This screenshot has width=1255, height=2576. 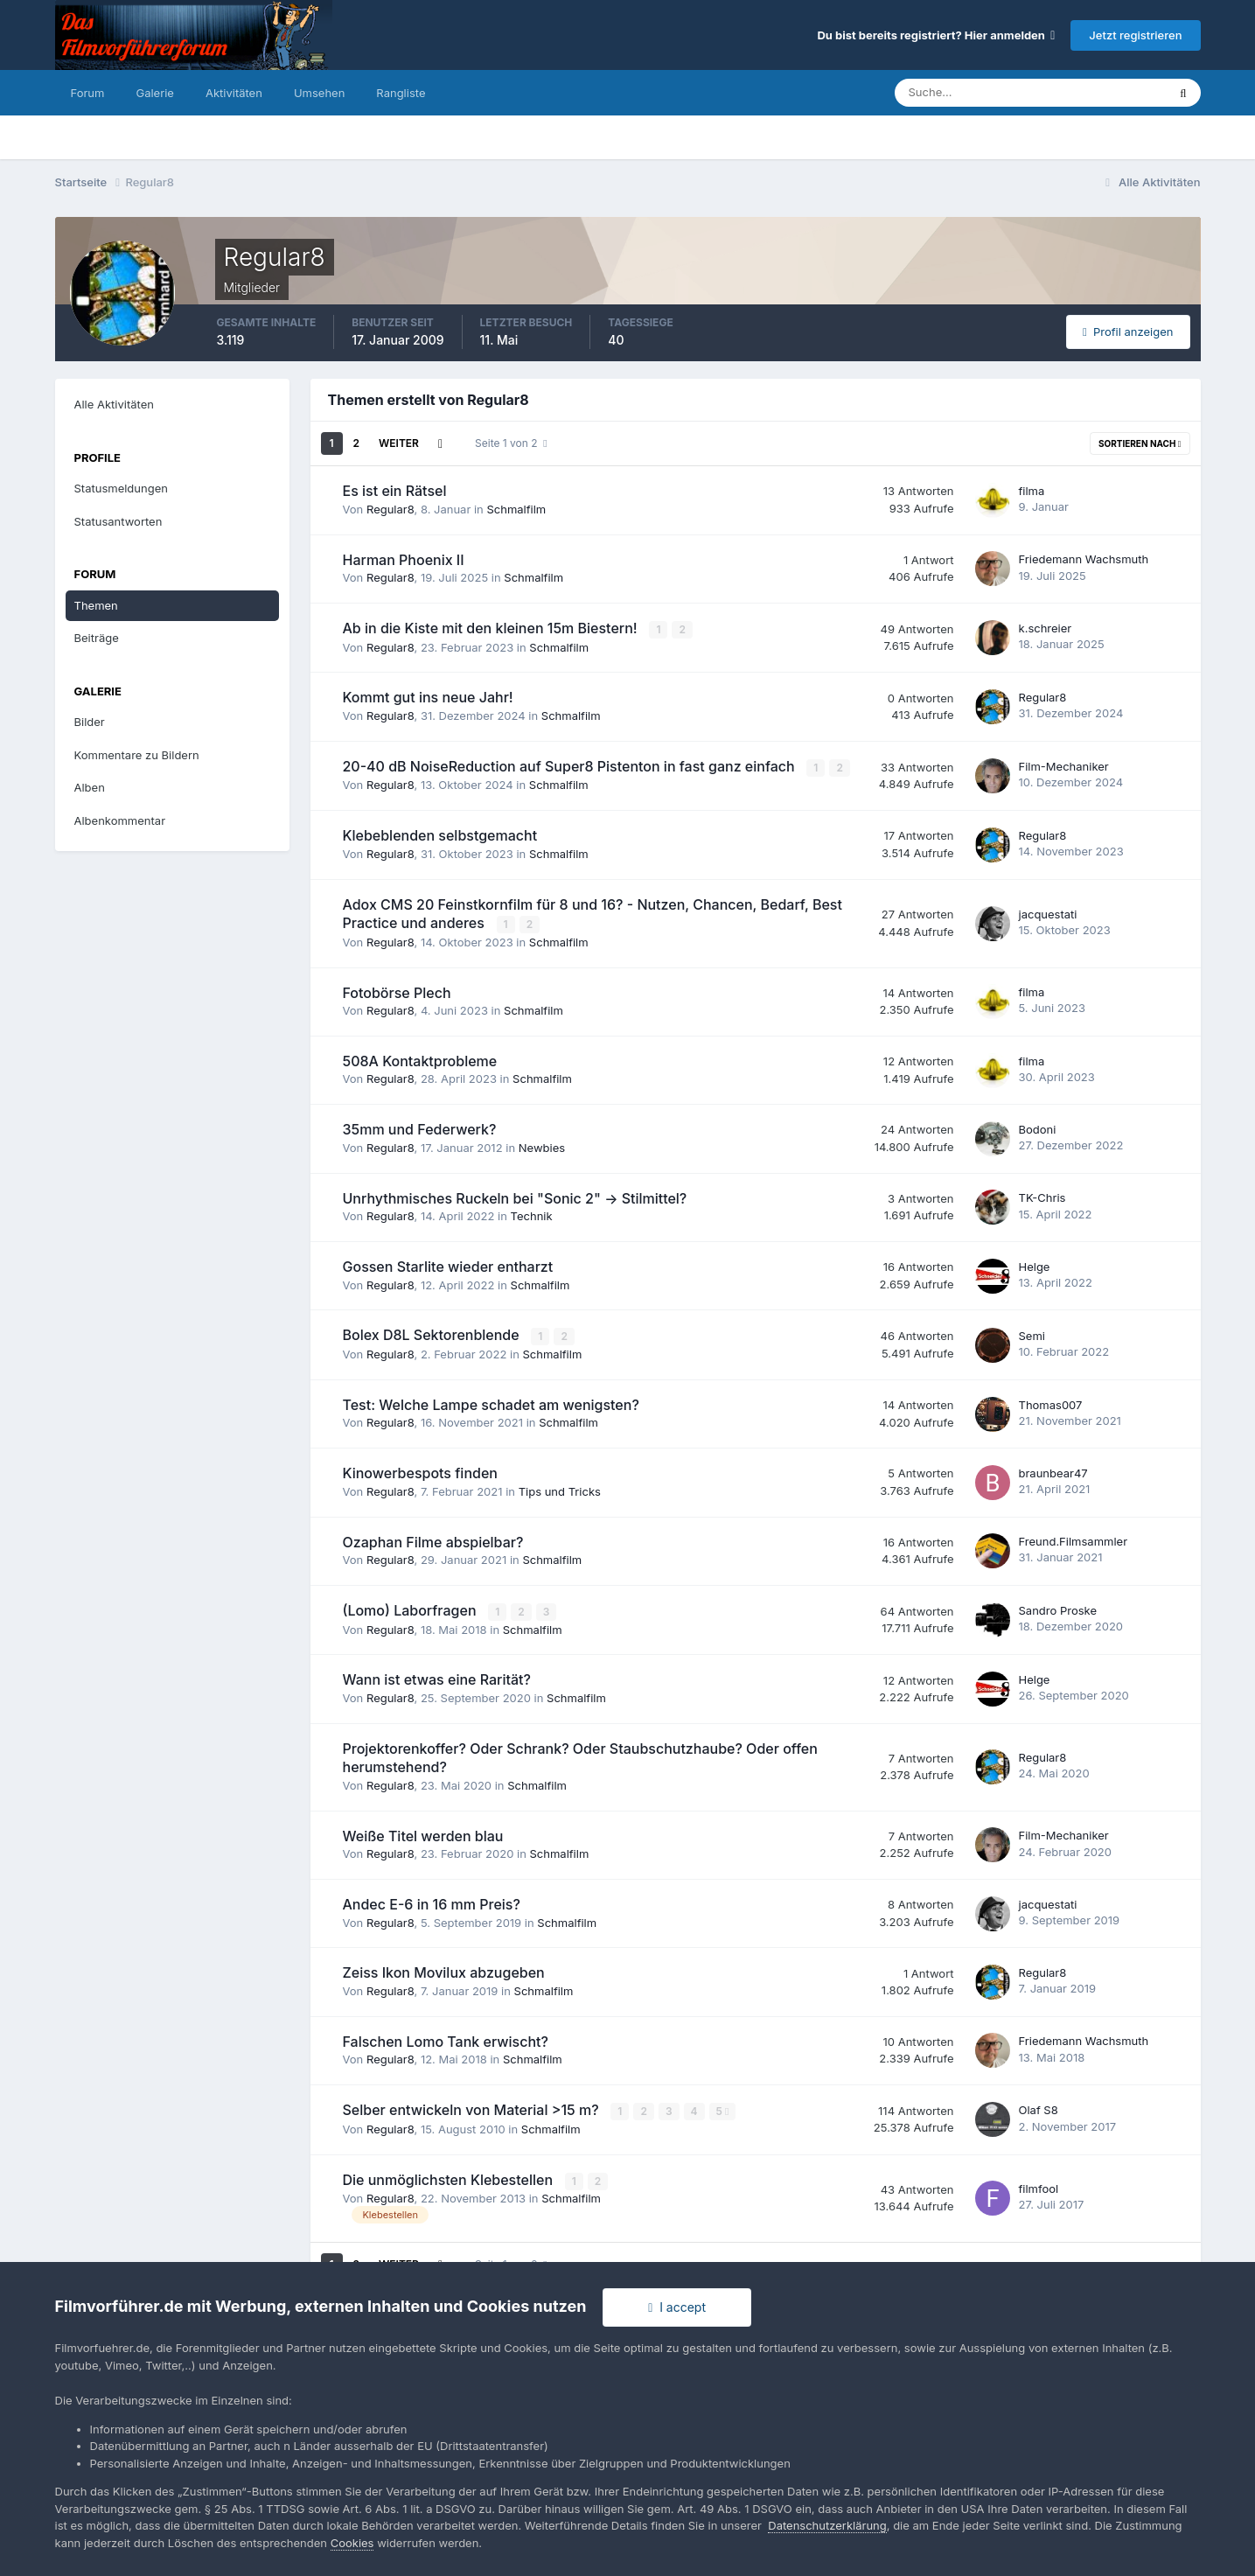 I want to click on Semi, so click(x=1032, y=1334).